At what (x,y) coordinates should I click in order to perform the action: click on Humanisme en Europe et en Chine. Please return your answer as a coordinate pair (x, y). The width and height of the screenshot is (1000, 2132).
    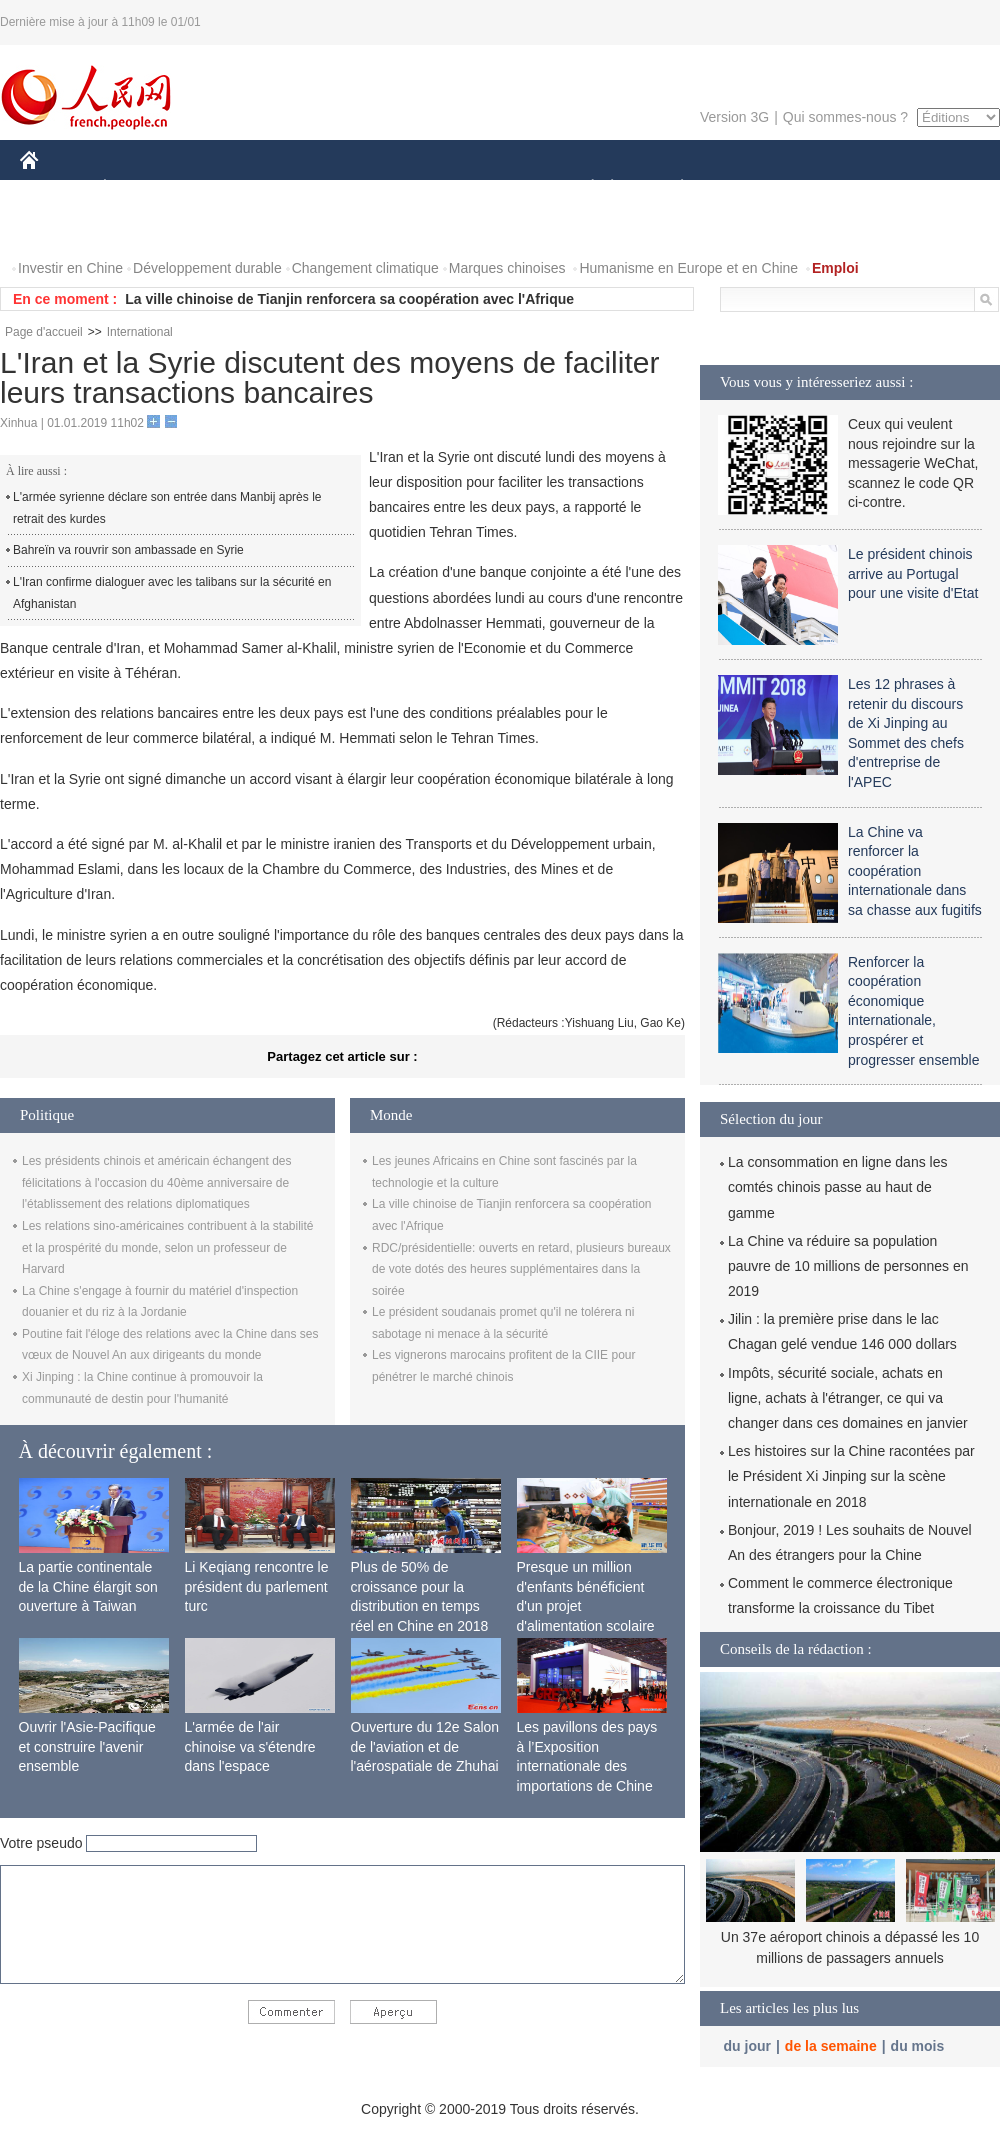
    Looking at the image, I should click on (688, 268).